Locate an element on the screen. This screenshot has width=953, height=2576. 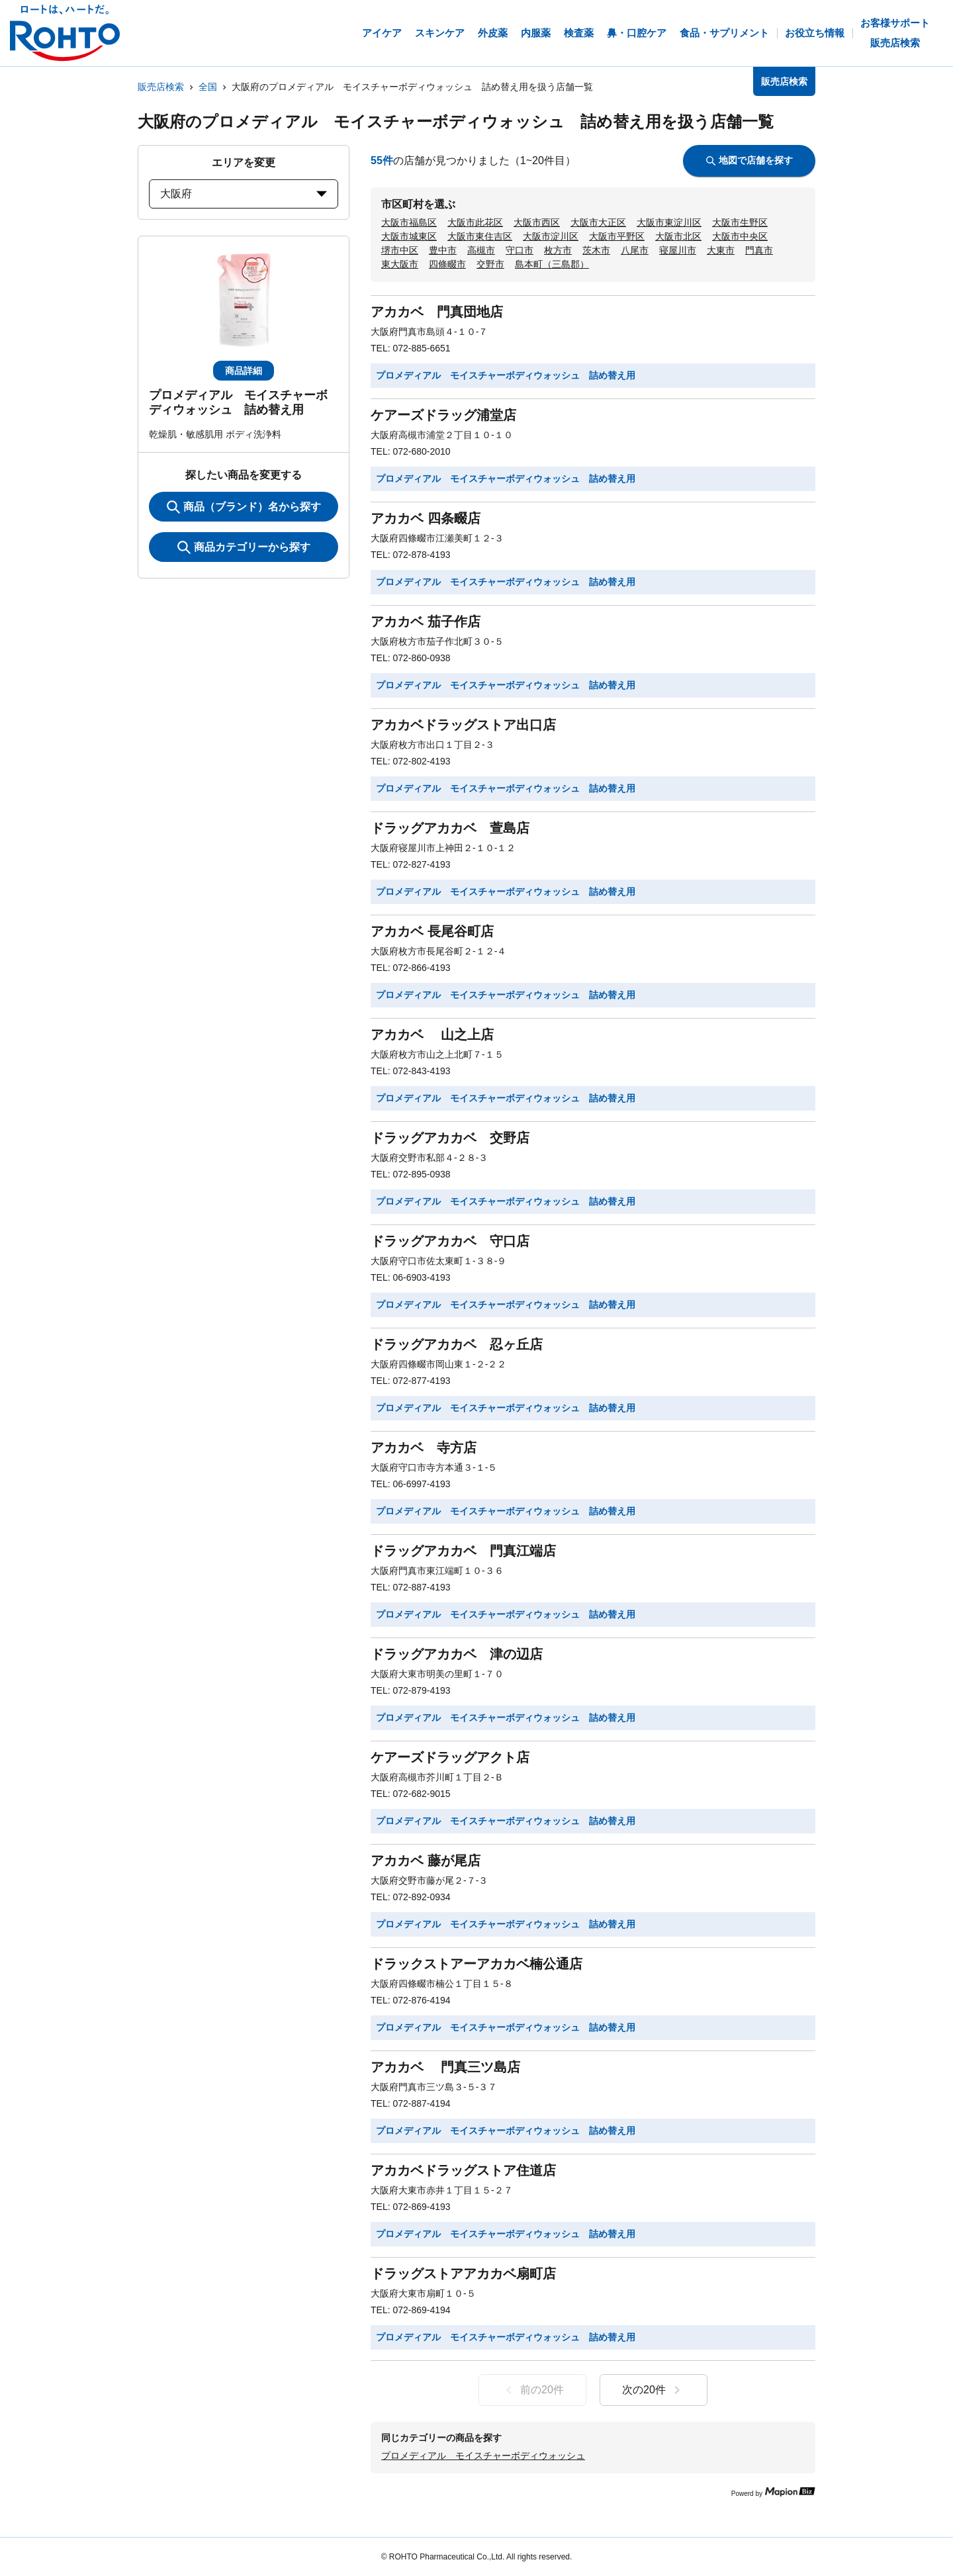
商品（ブランド）名から探す [KeywordSearch] is located at coordinates (244, 507).